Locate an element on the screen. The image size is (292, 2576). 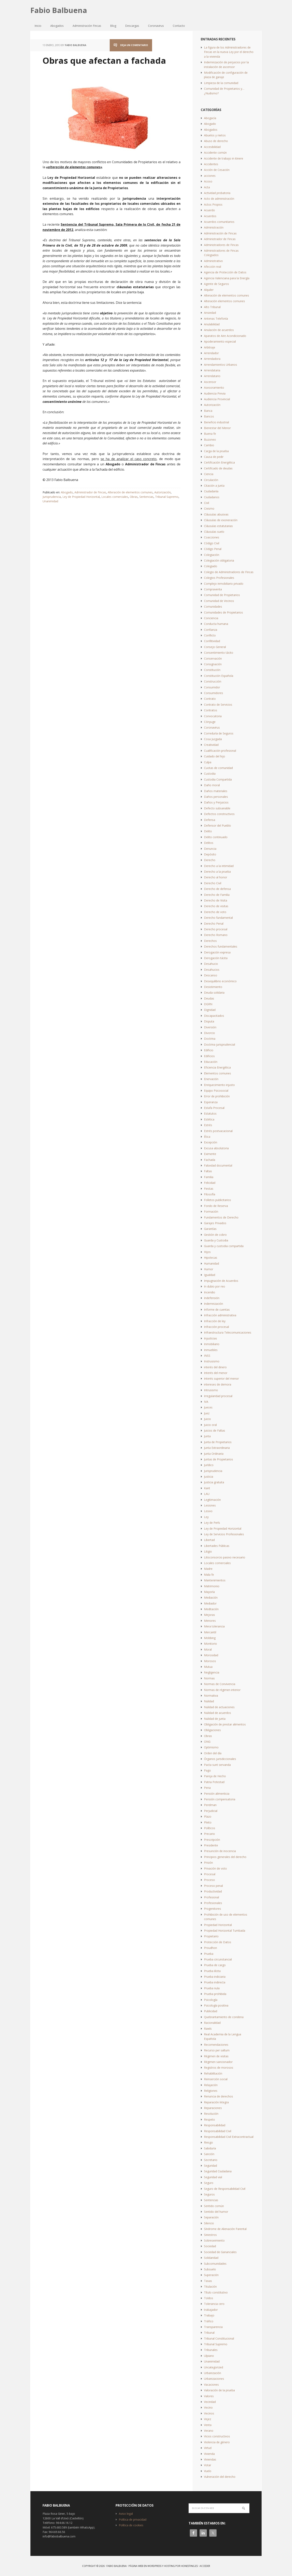
Alquiler is located at coordinates (209, 290).